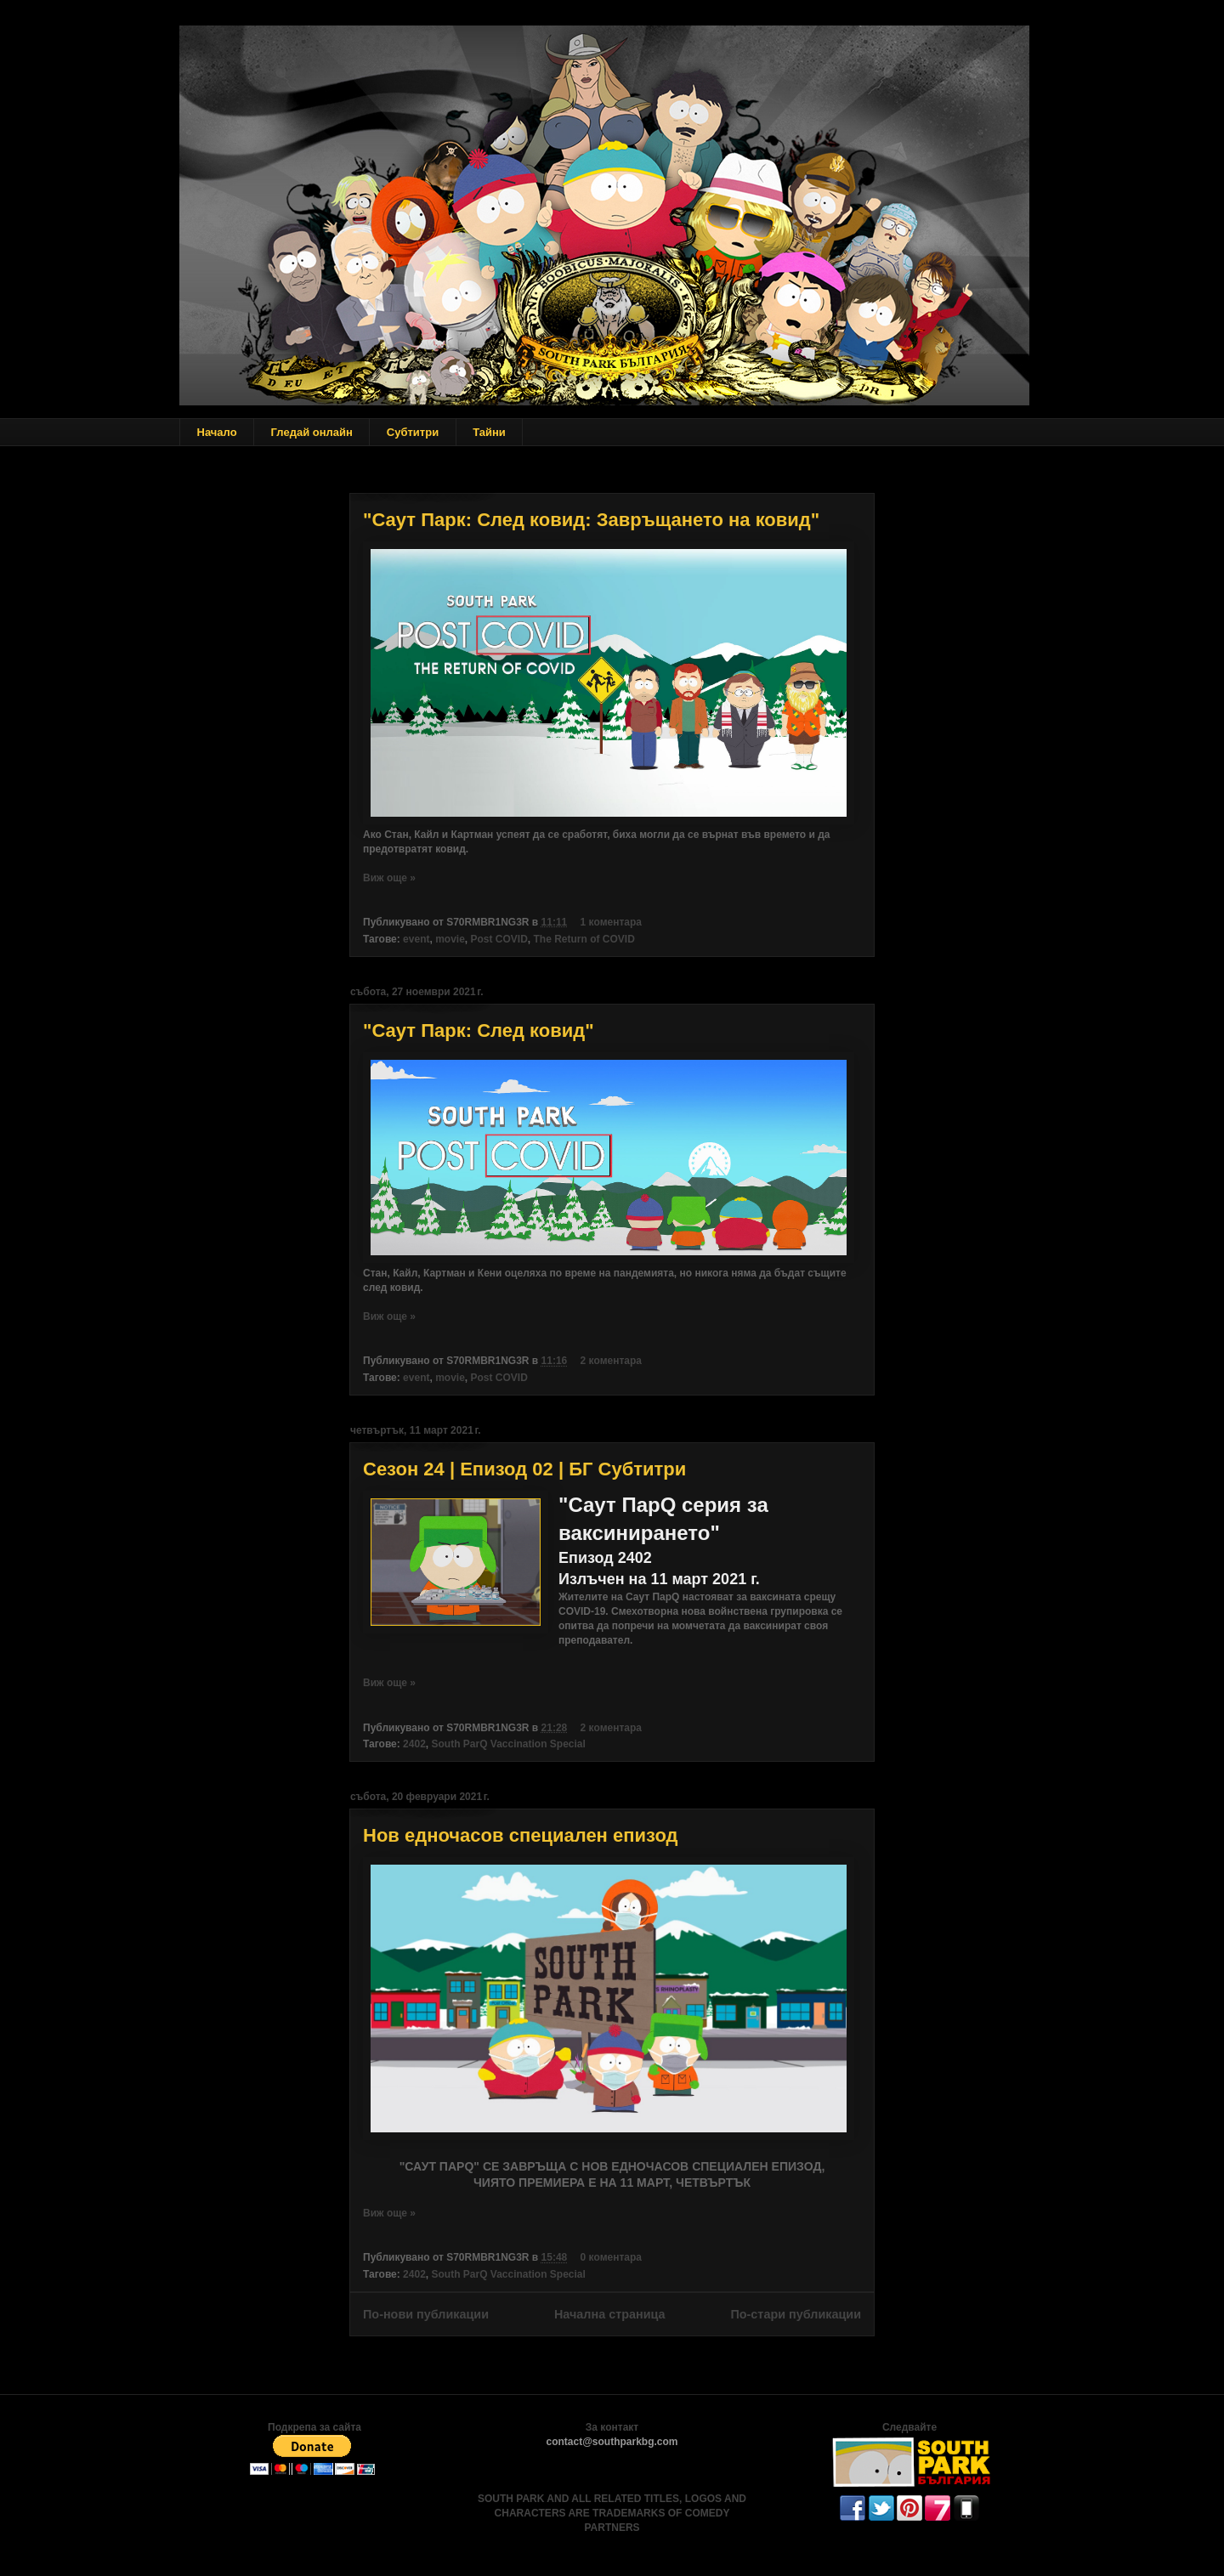  Describe the element at coordinates (795, 2314) in the screenshot. I see `По-стари публикации` at that location.